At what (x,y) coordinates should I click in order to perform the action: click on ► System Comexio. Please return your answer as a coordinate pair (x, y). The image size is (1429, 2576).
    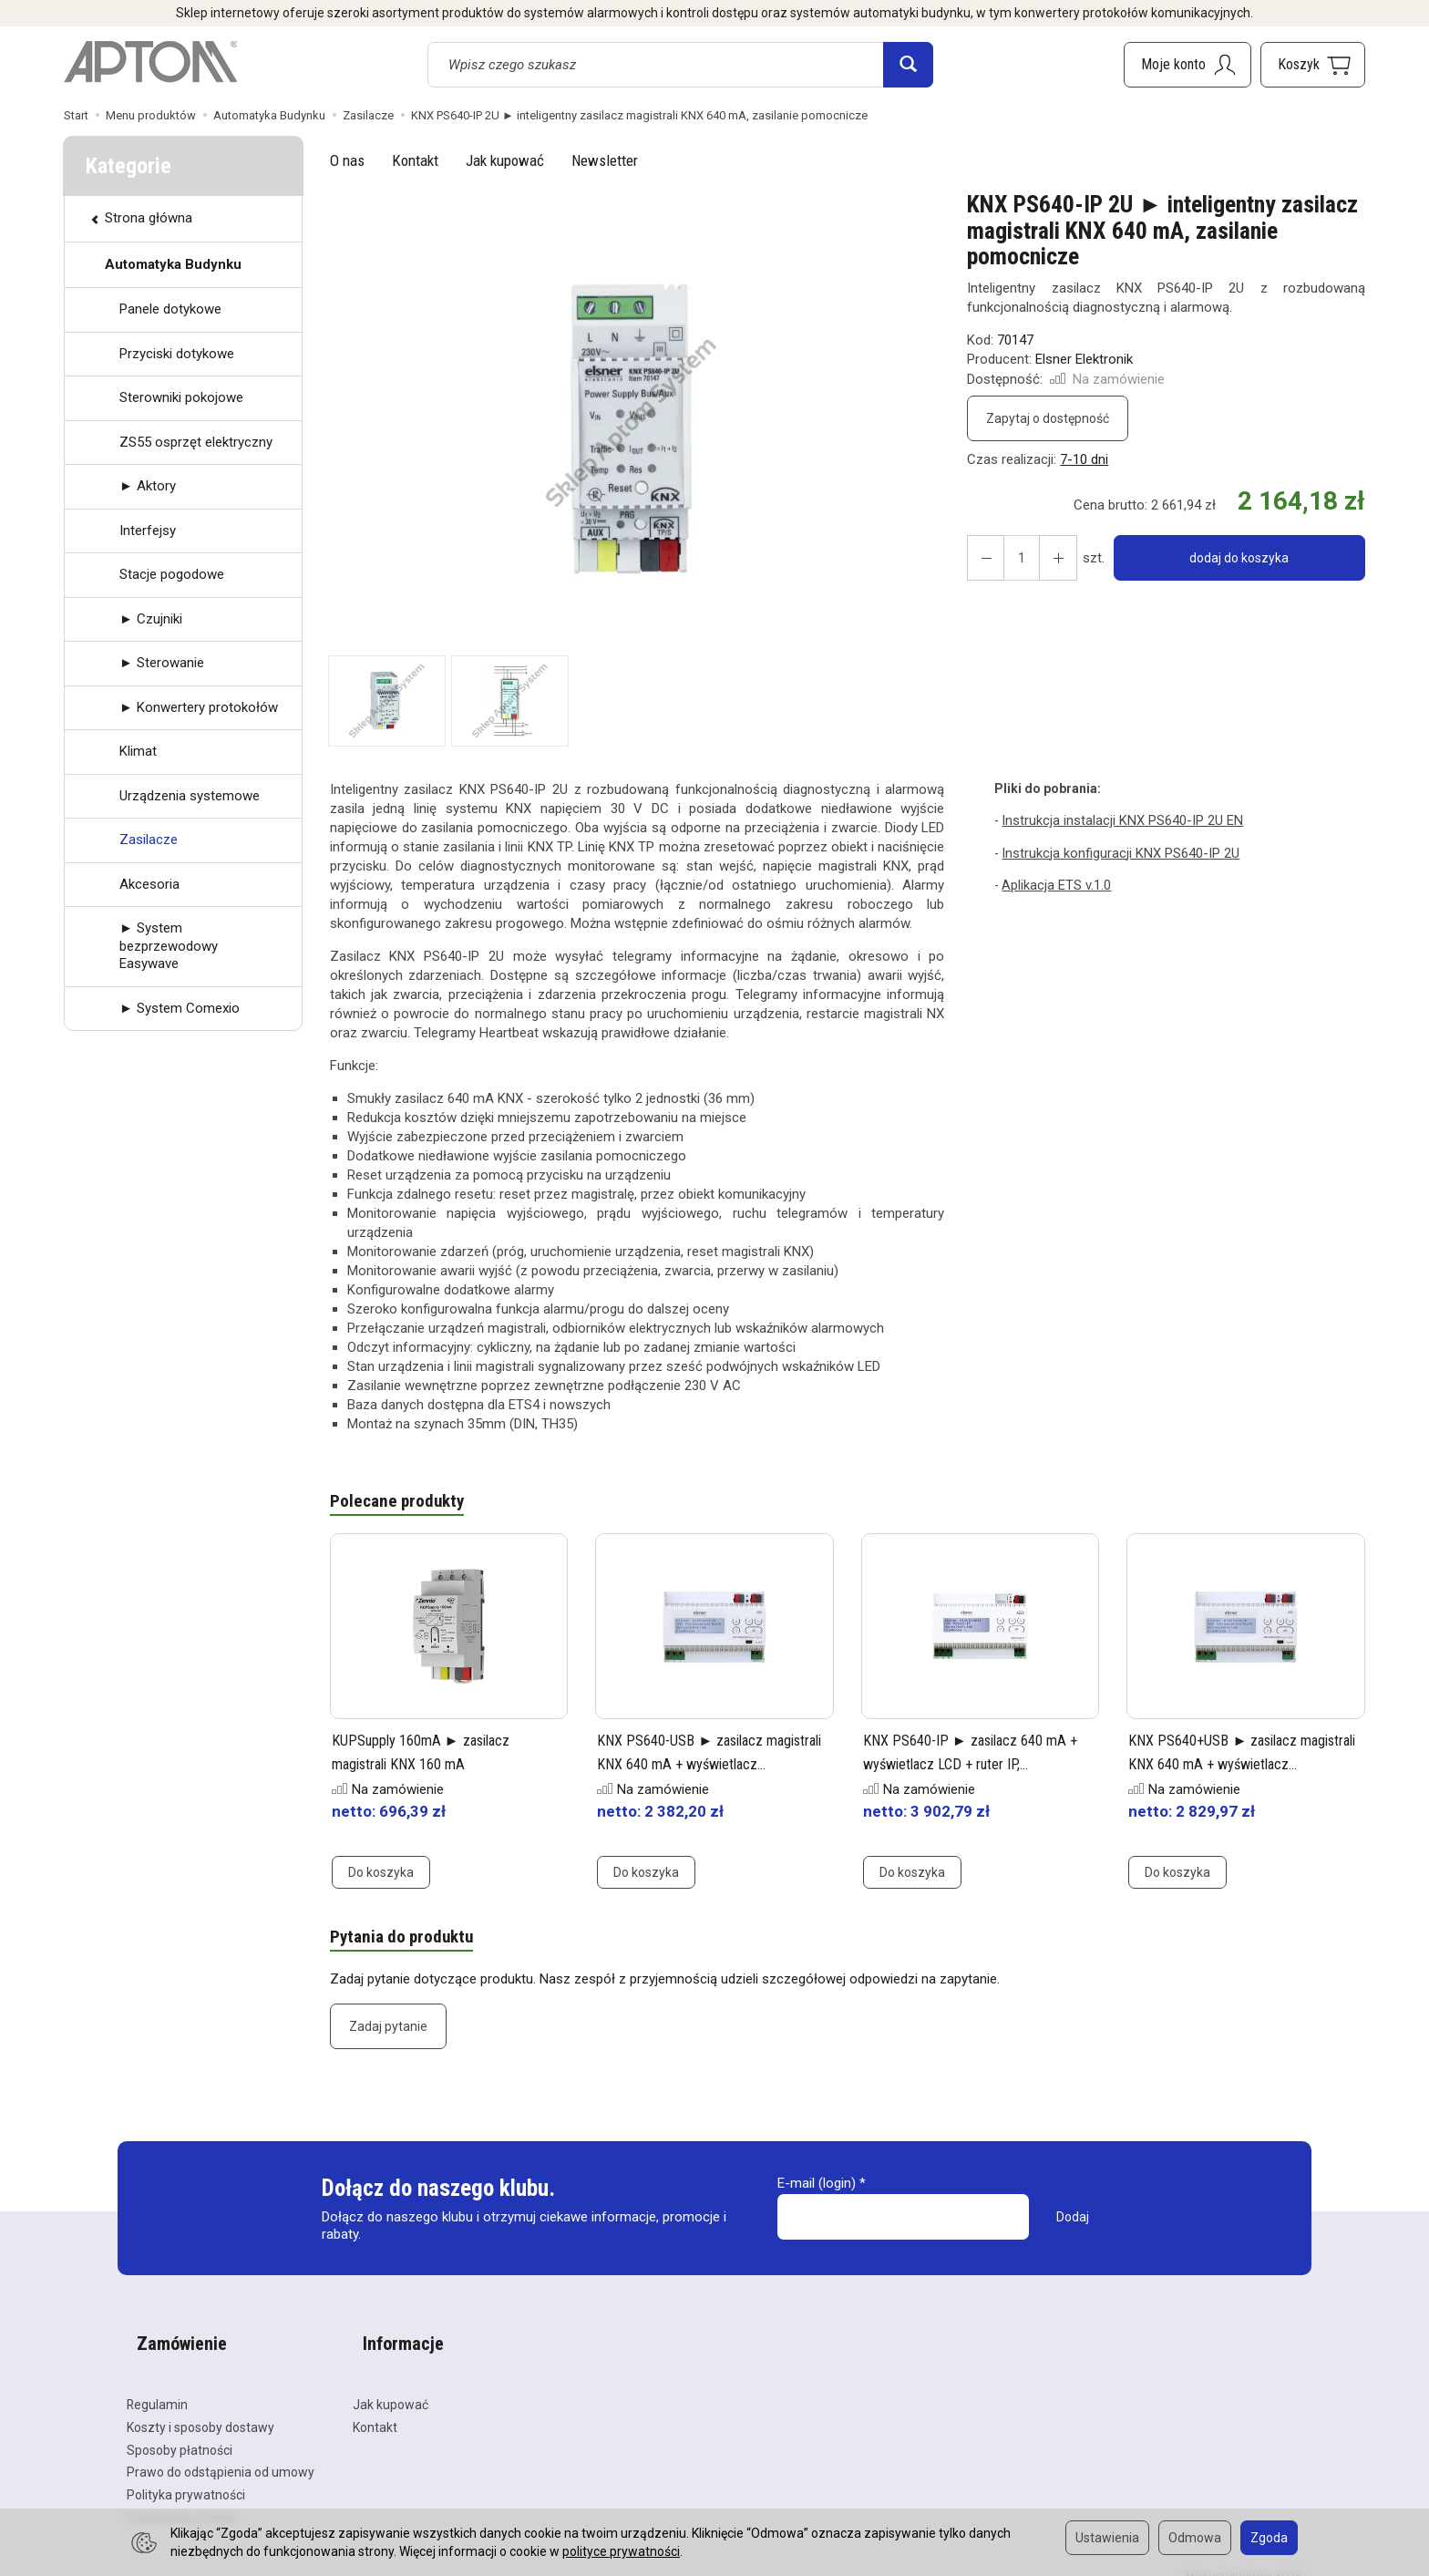
    Looking at the image, I should click on (179, 1008).